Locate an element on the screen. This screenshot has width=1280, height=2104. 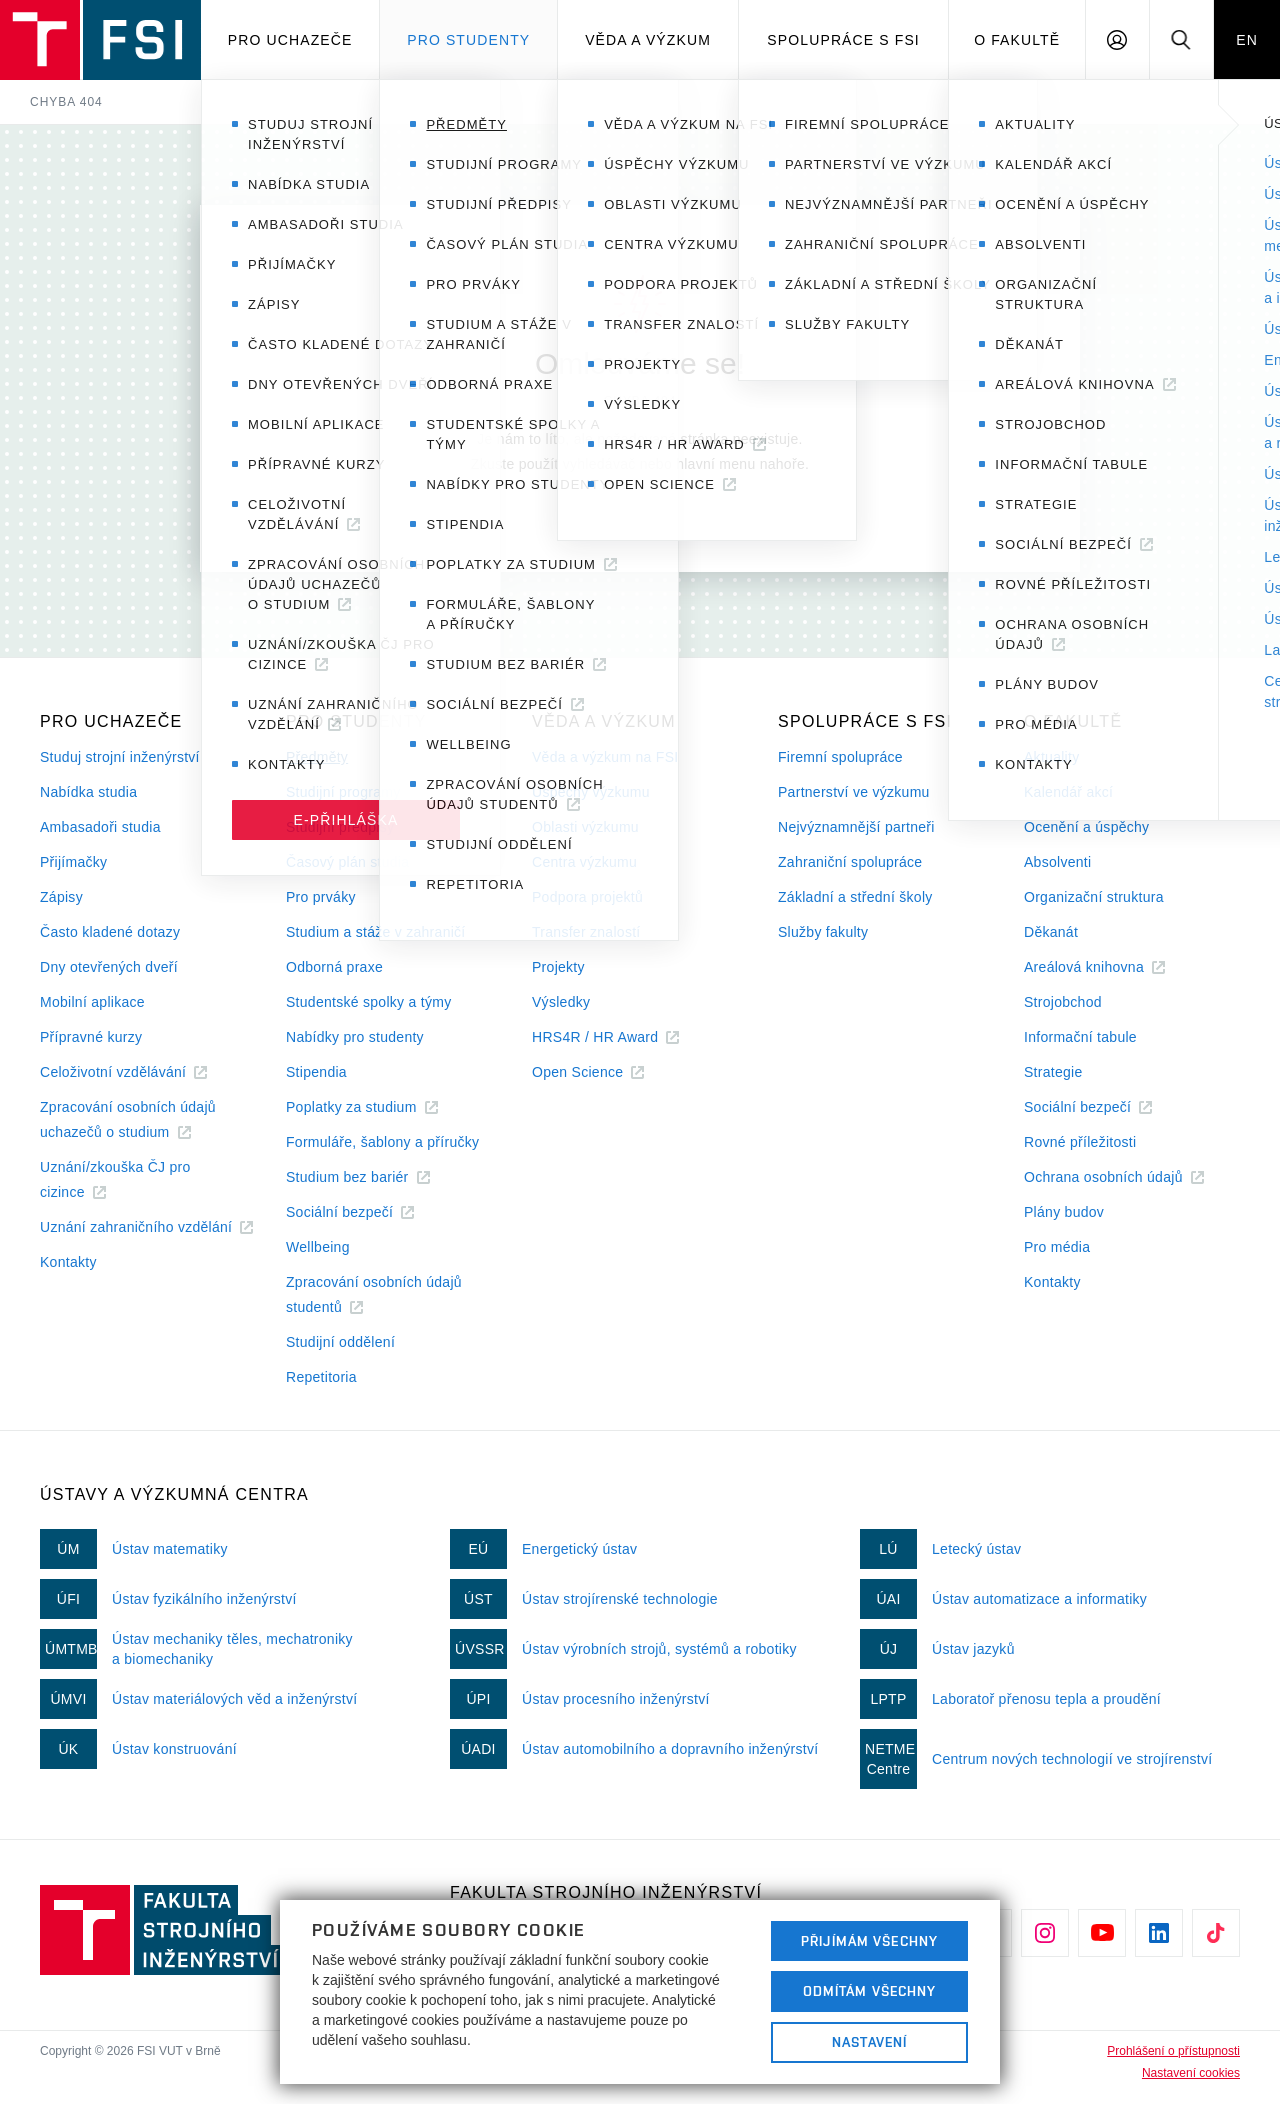
Nabídka studia is located at coordinates (88, 792).